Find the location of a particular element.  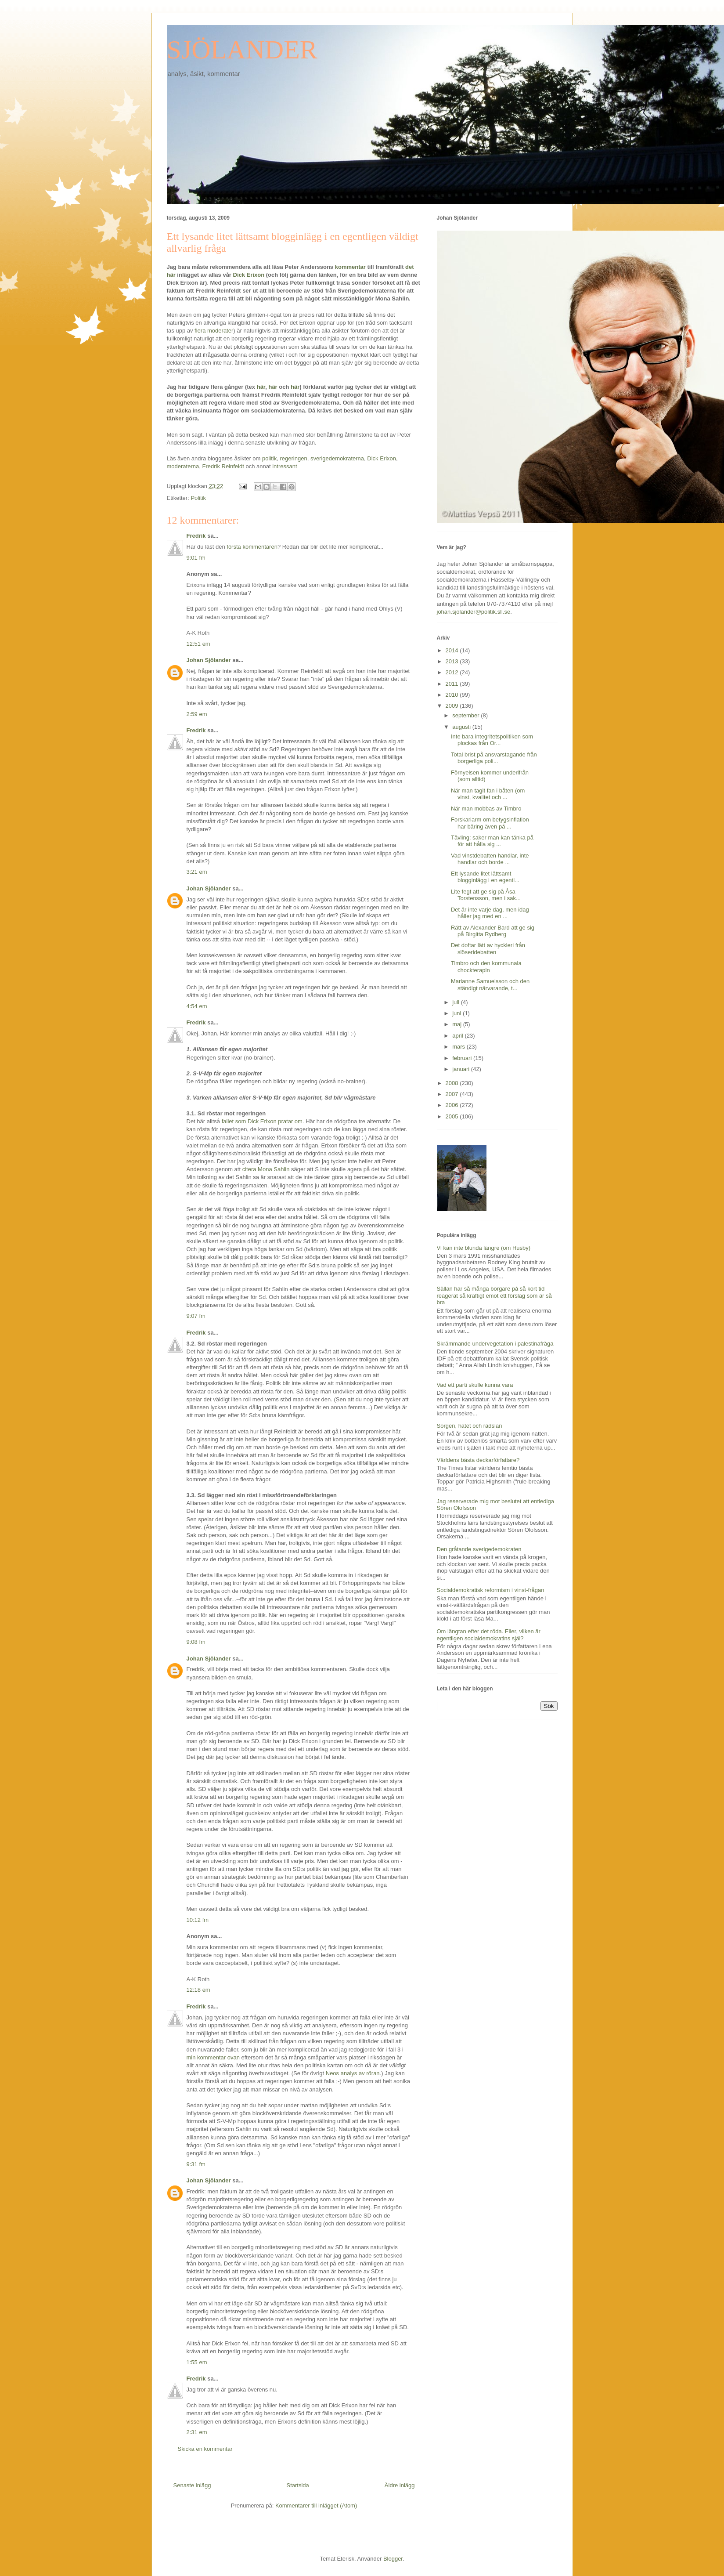

2013 is located at coordinates (453, 661).